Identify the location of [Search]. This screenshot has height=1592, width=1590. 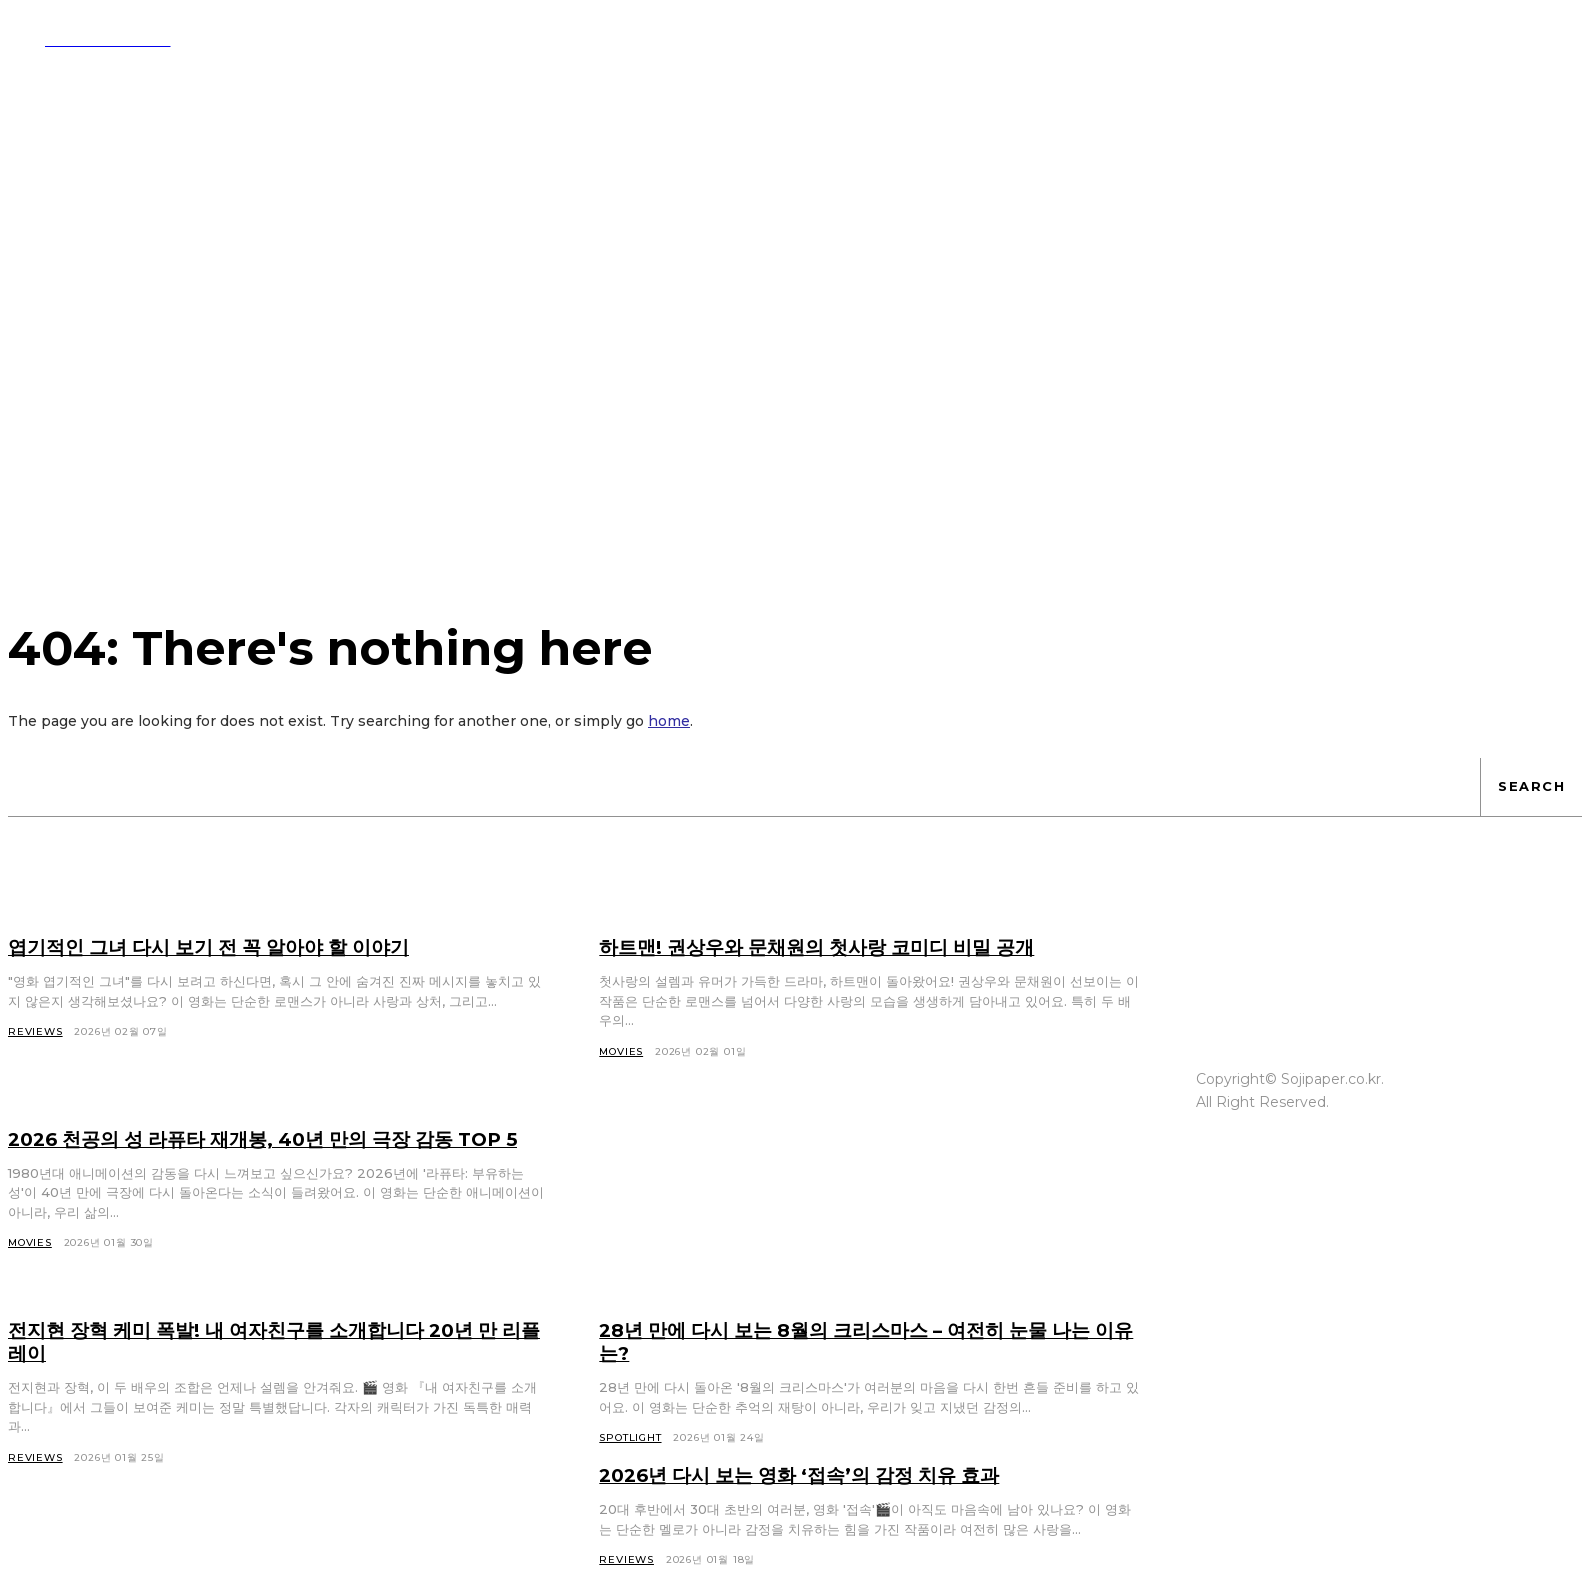
(1531, 790).